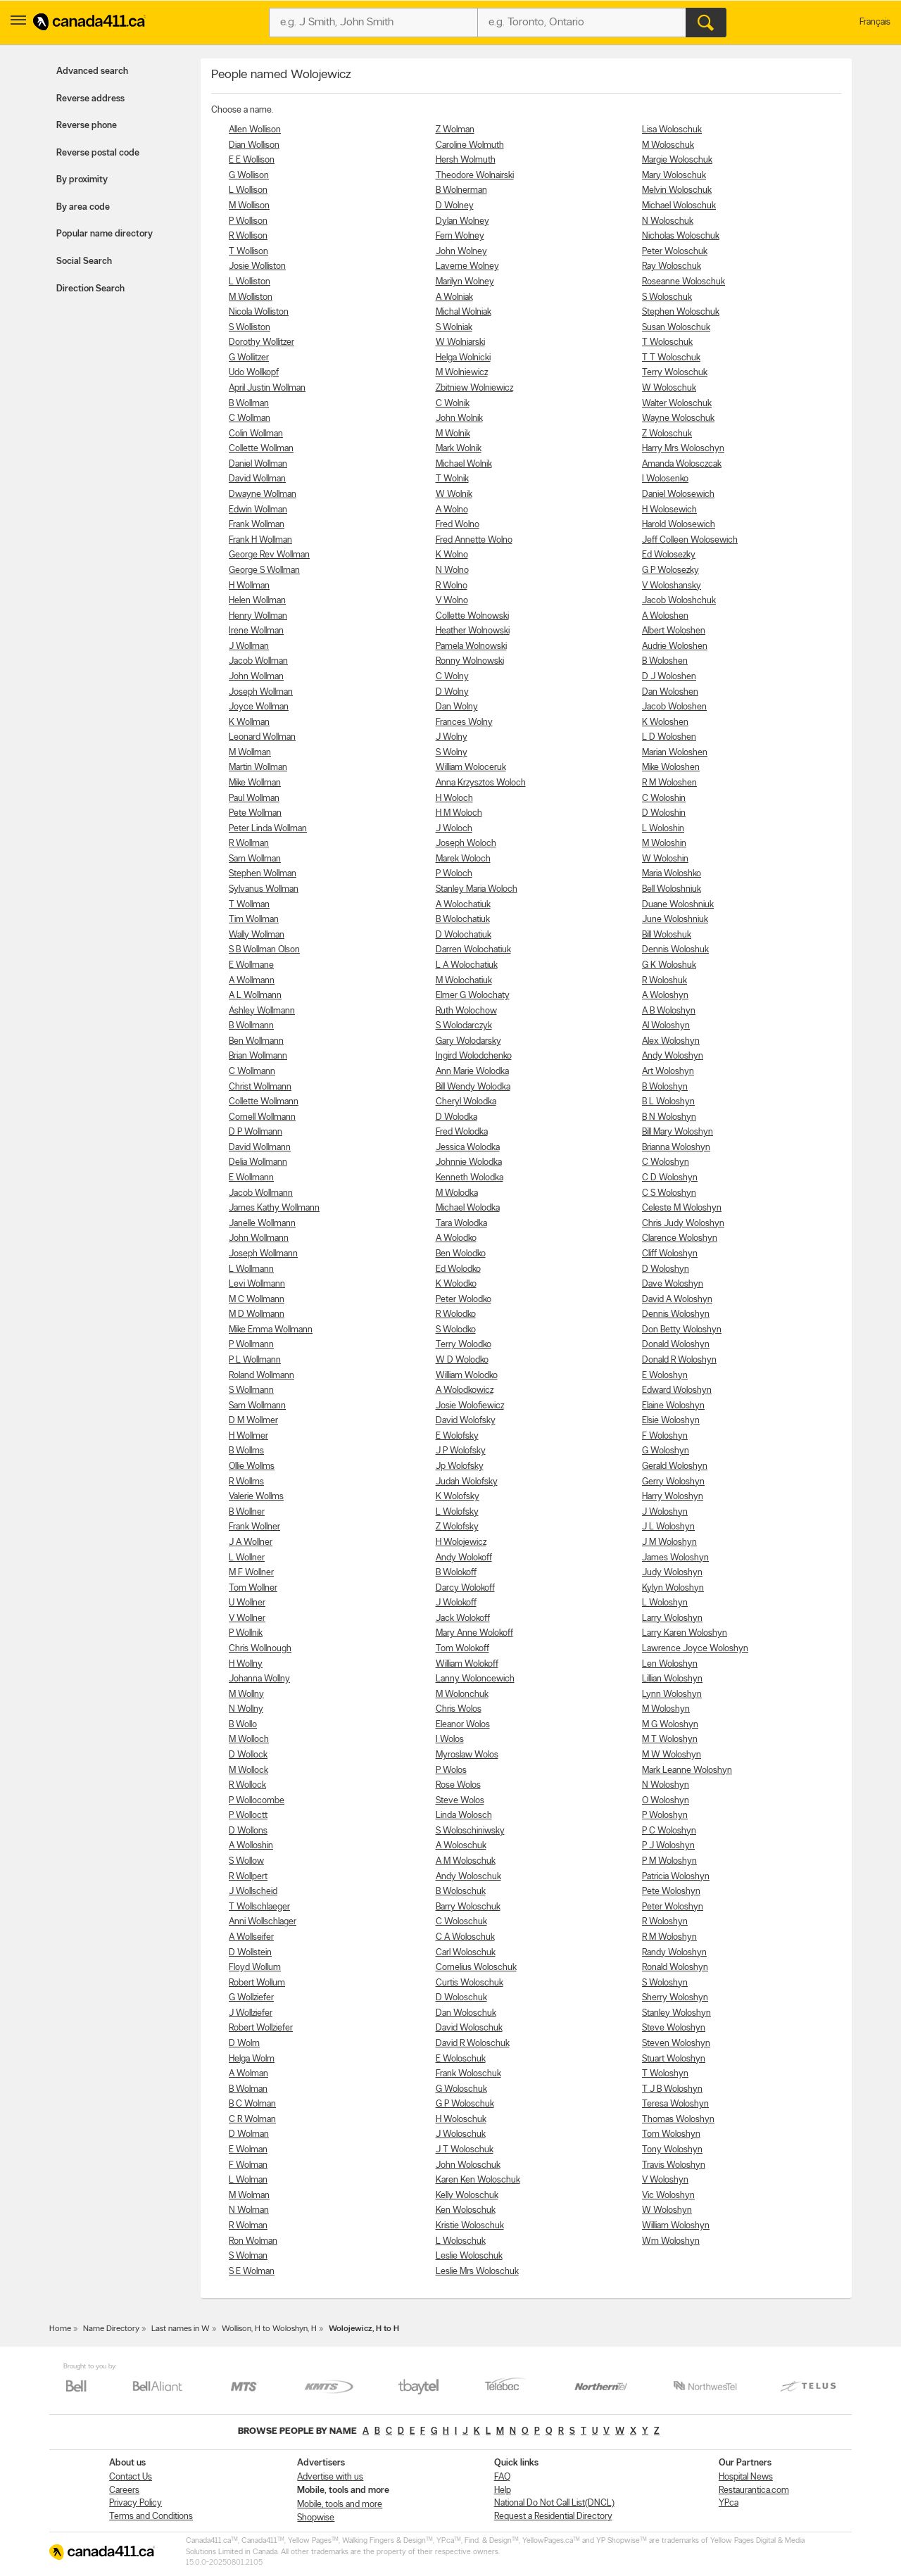 This screenshot has height=2576, width=901. What do you see at coordinates (339, 2504) in the screenshot?
I see `Mobile, tools and more` at bounding box center [339, 2504].